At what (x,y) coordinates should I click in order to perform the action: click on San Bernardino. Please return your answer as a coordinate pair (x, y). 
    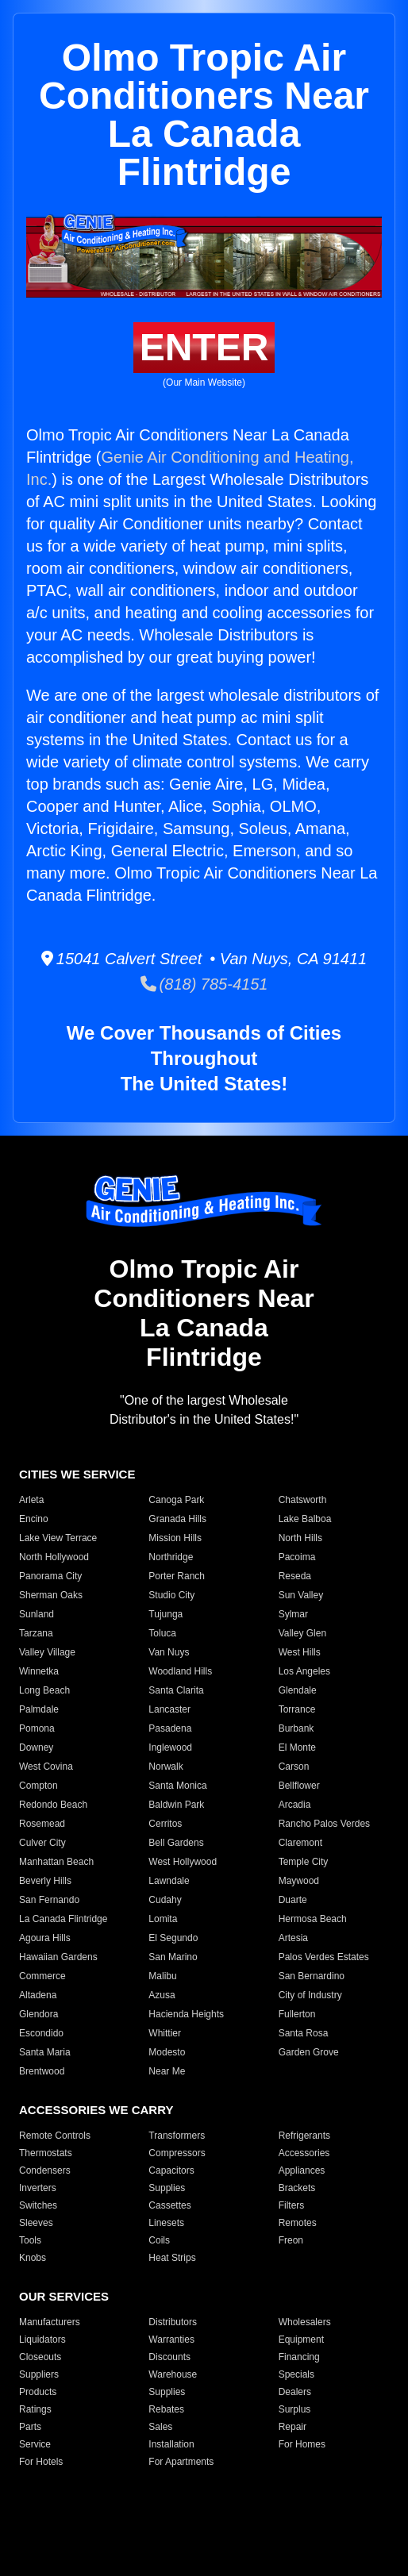
    Looking at the image, I should click on (311, 1976).